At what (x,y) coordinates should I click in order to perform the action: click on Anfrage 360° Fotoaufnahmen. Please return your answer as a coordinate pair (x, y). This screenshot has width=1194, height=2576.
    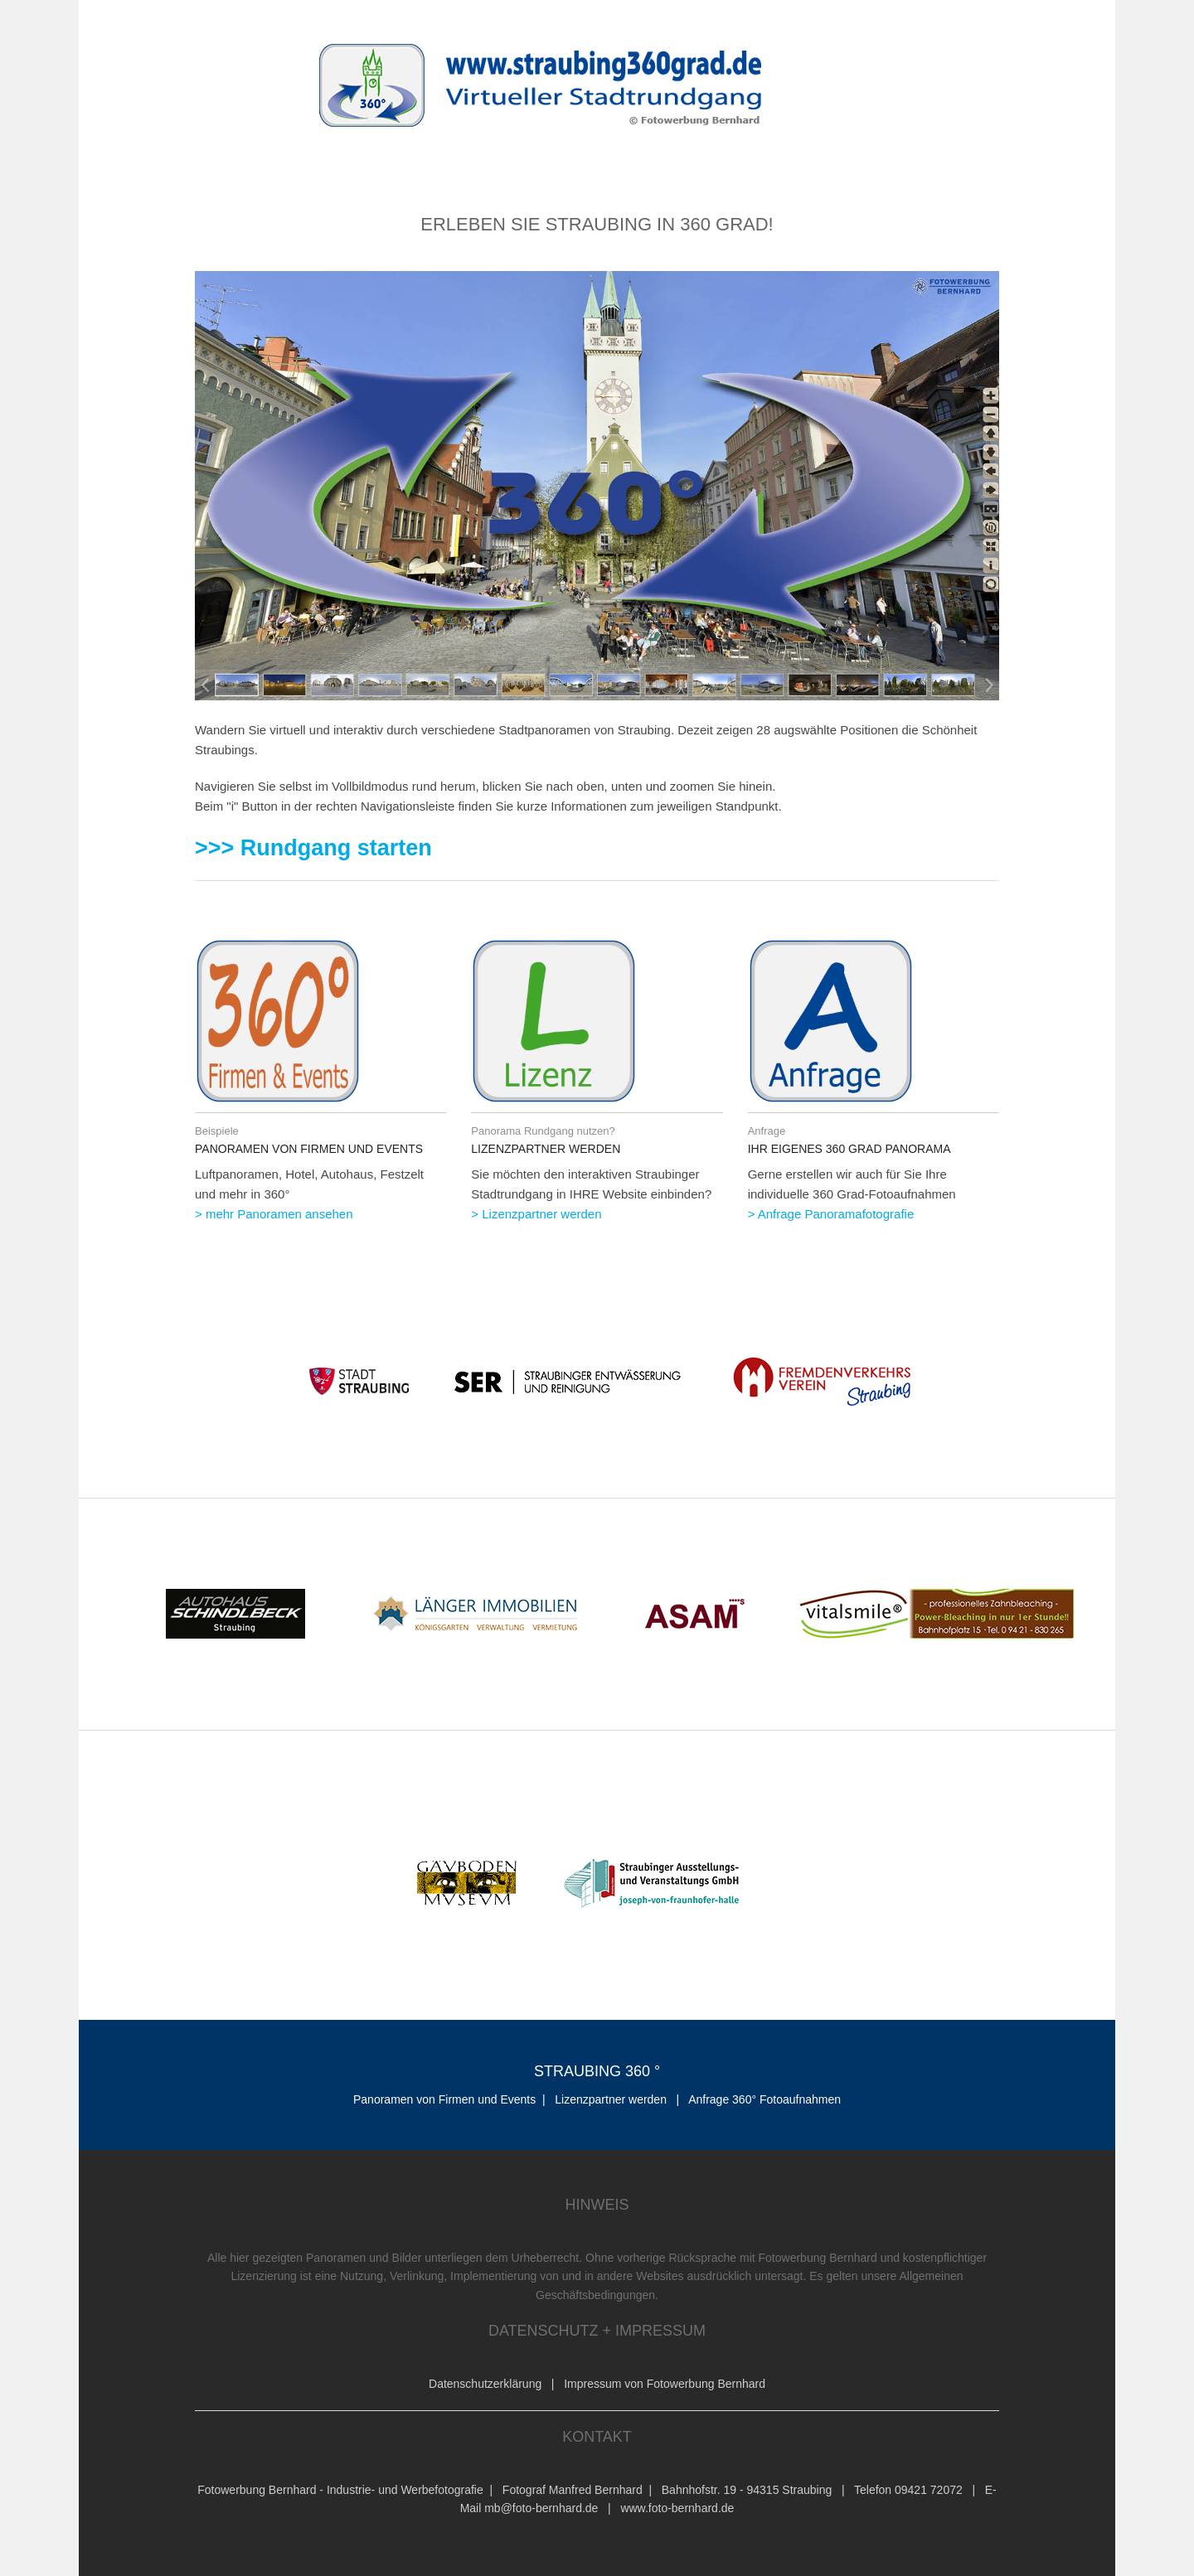
    Looking at the image, I should click on (764, 2099).